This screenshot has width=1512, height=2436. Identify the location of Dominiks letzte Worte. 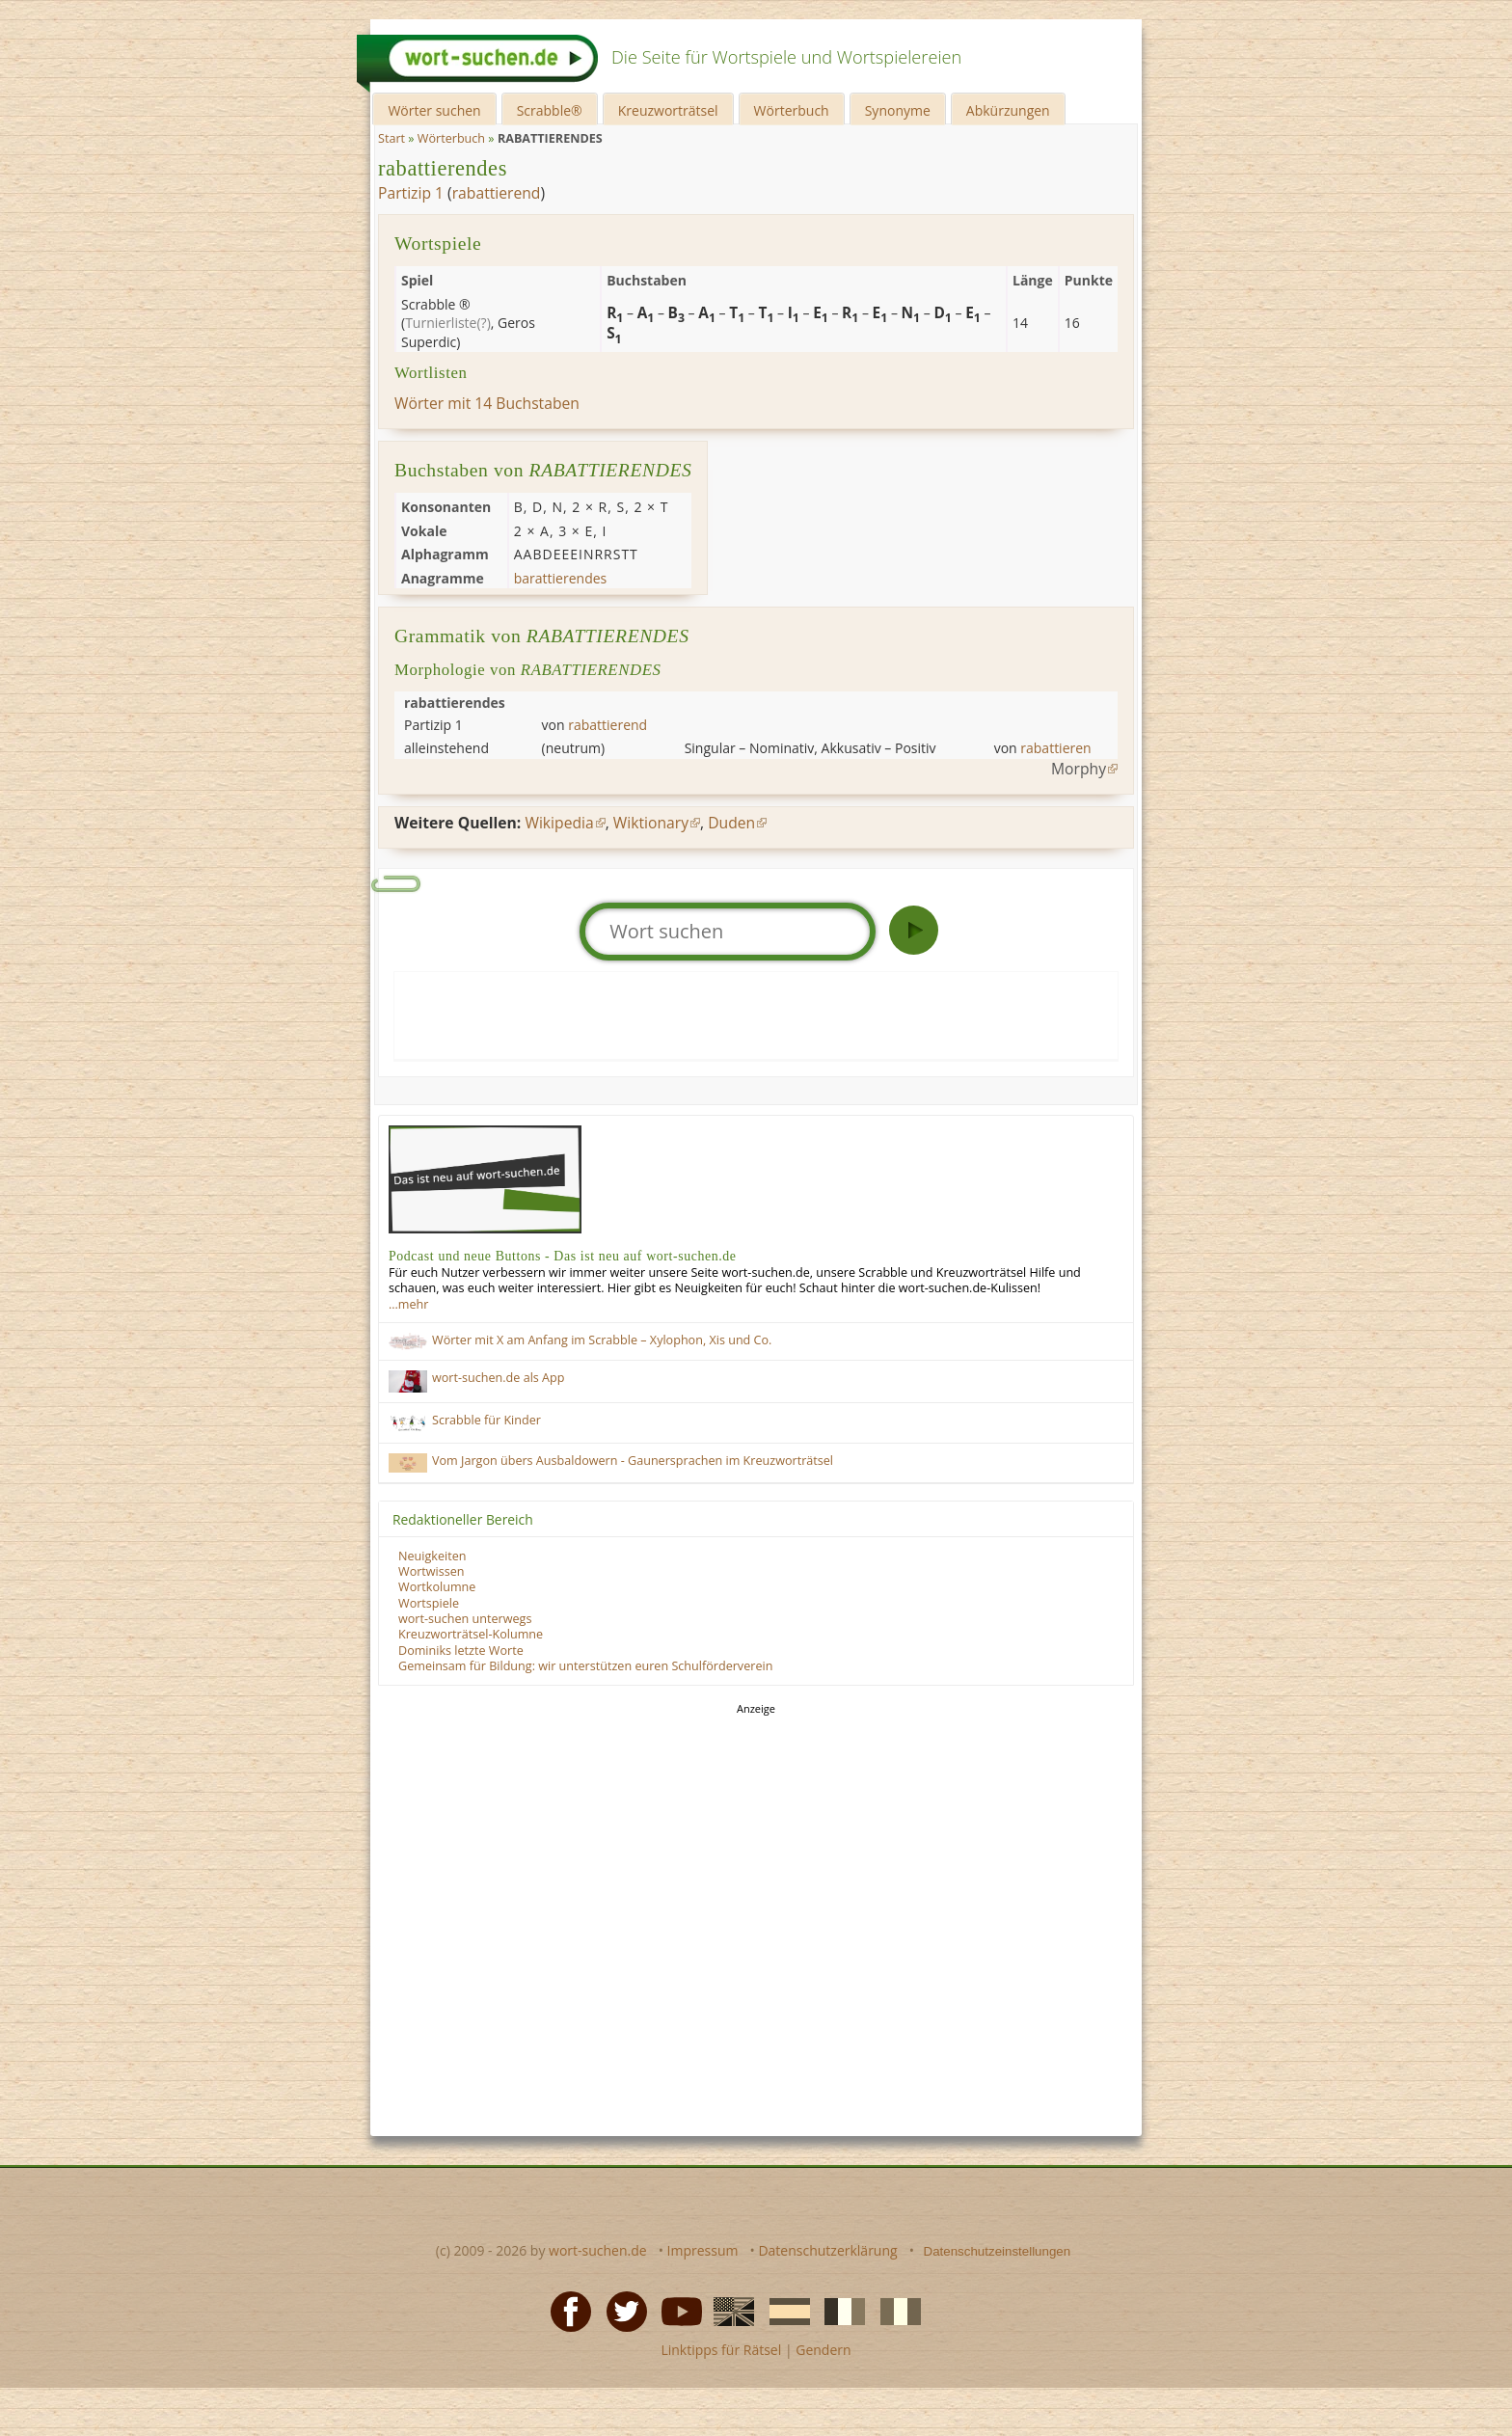
(461, 1650).